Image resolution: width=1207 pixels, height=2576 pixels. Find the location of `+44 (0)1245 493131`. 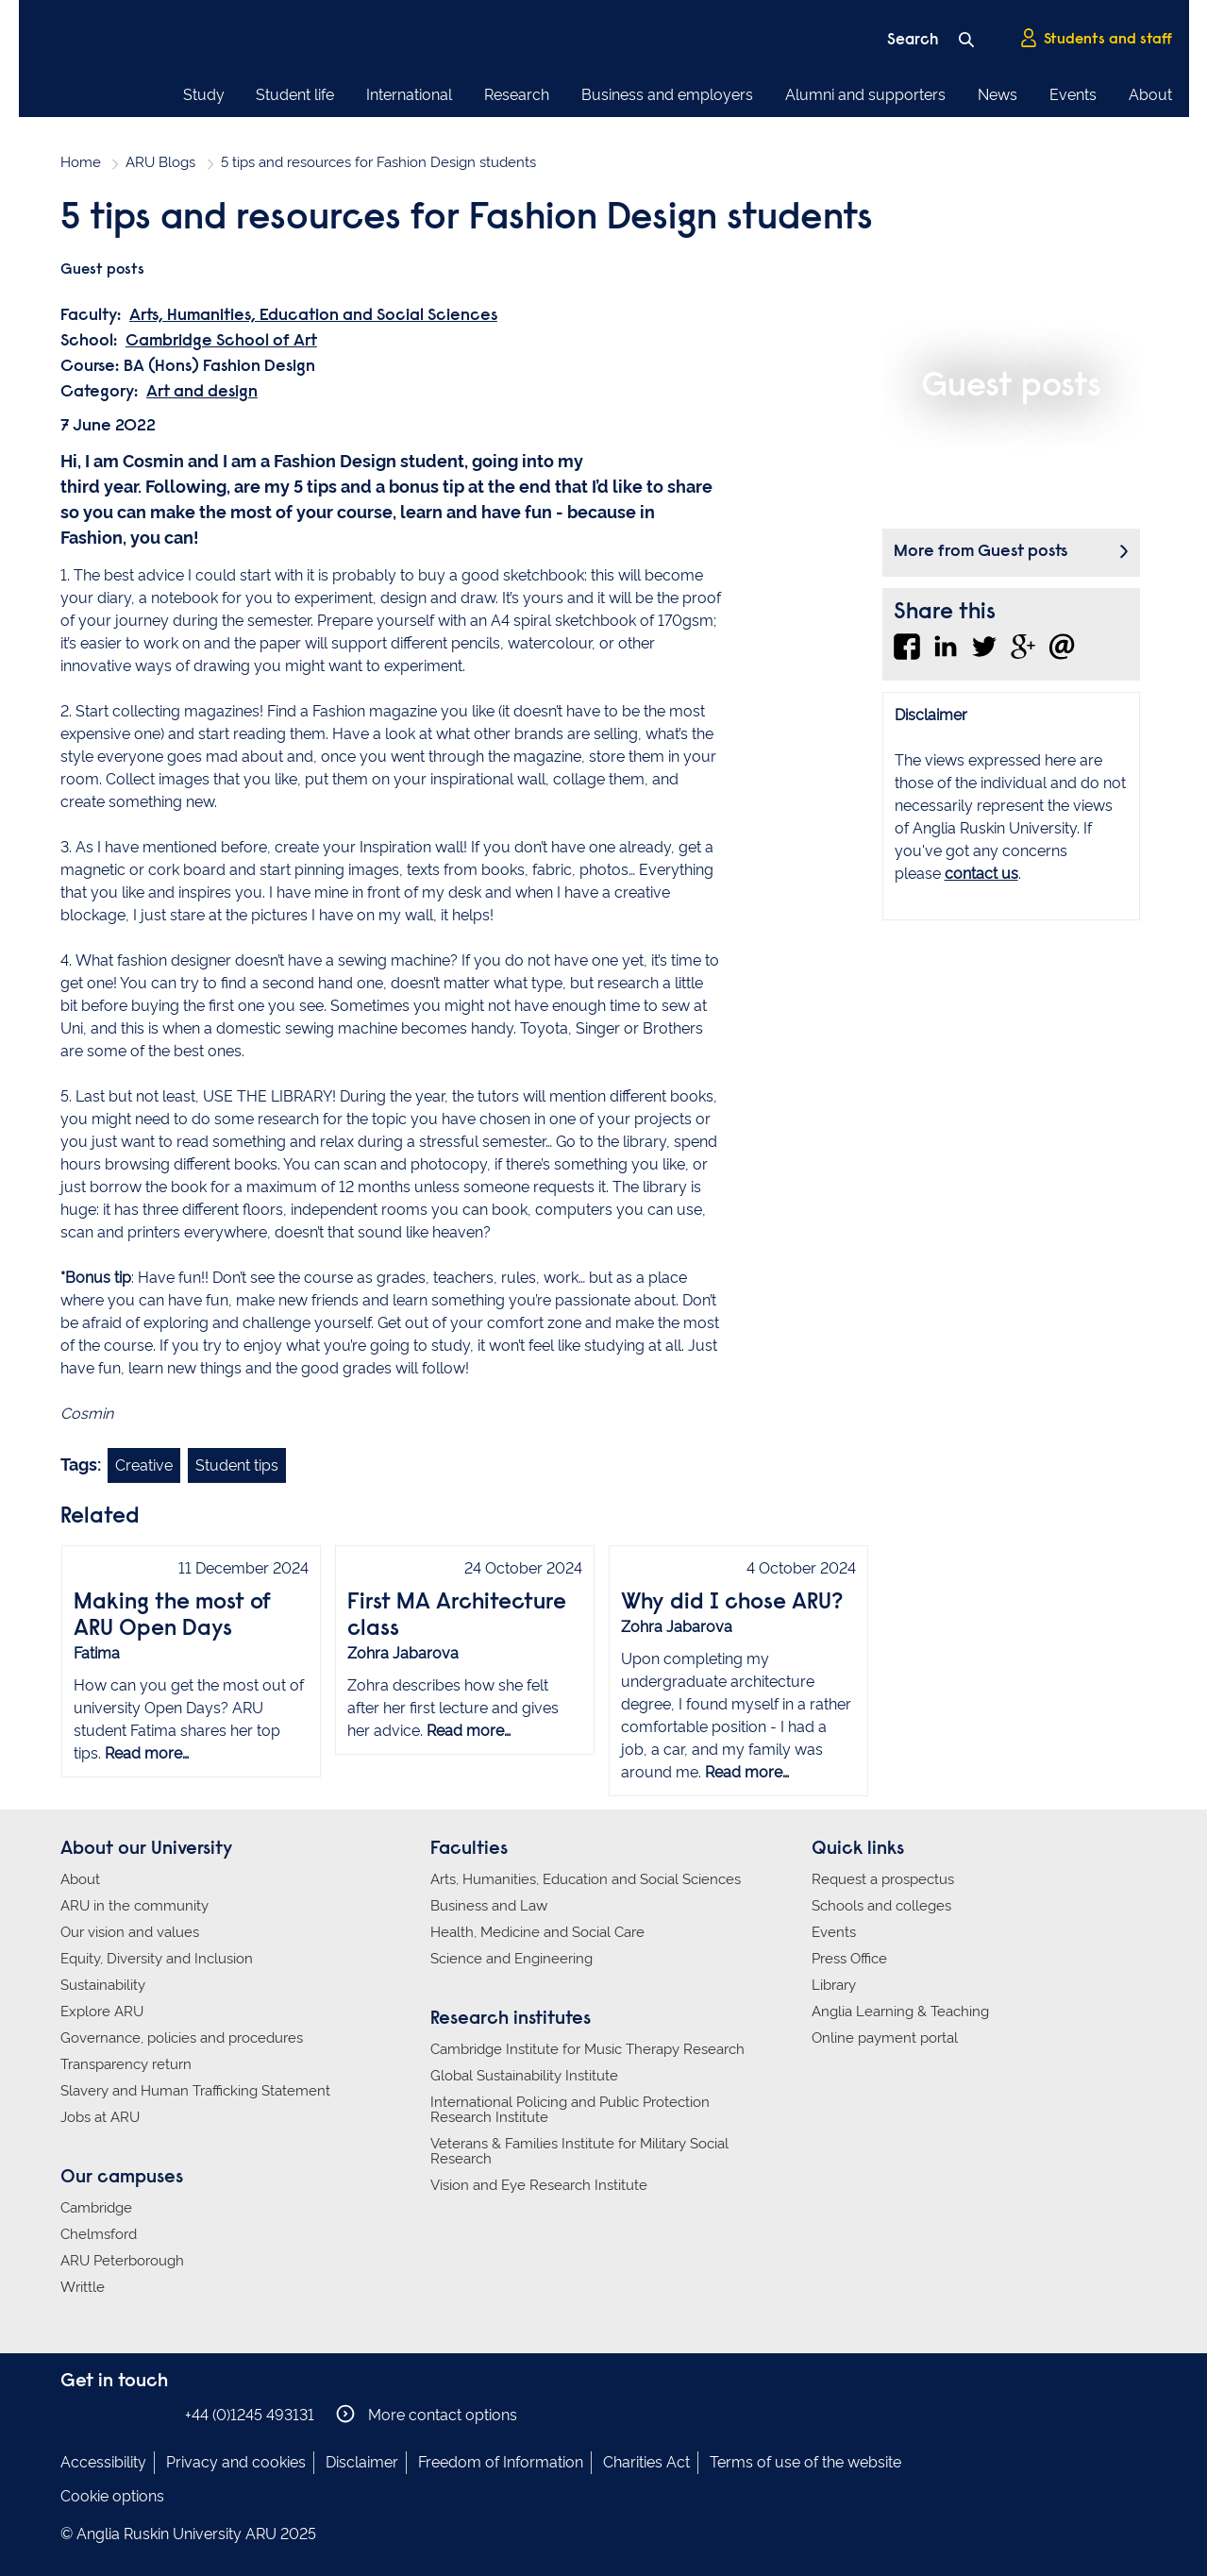

+44 (0)1245 493131 is located at coordinates (249, 2415).